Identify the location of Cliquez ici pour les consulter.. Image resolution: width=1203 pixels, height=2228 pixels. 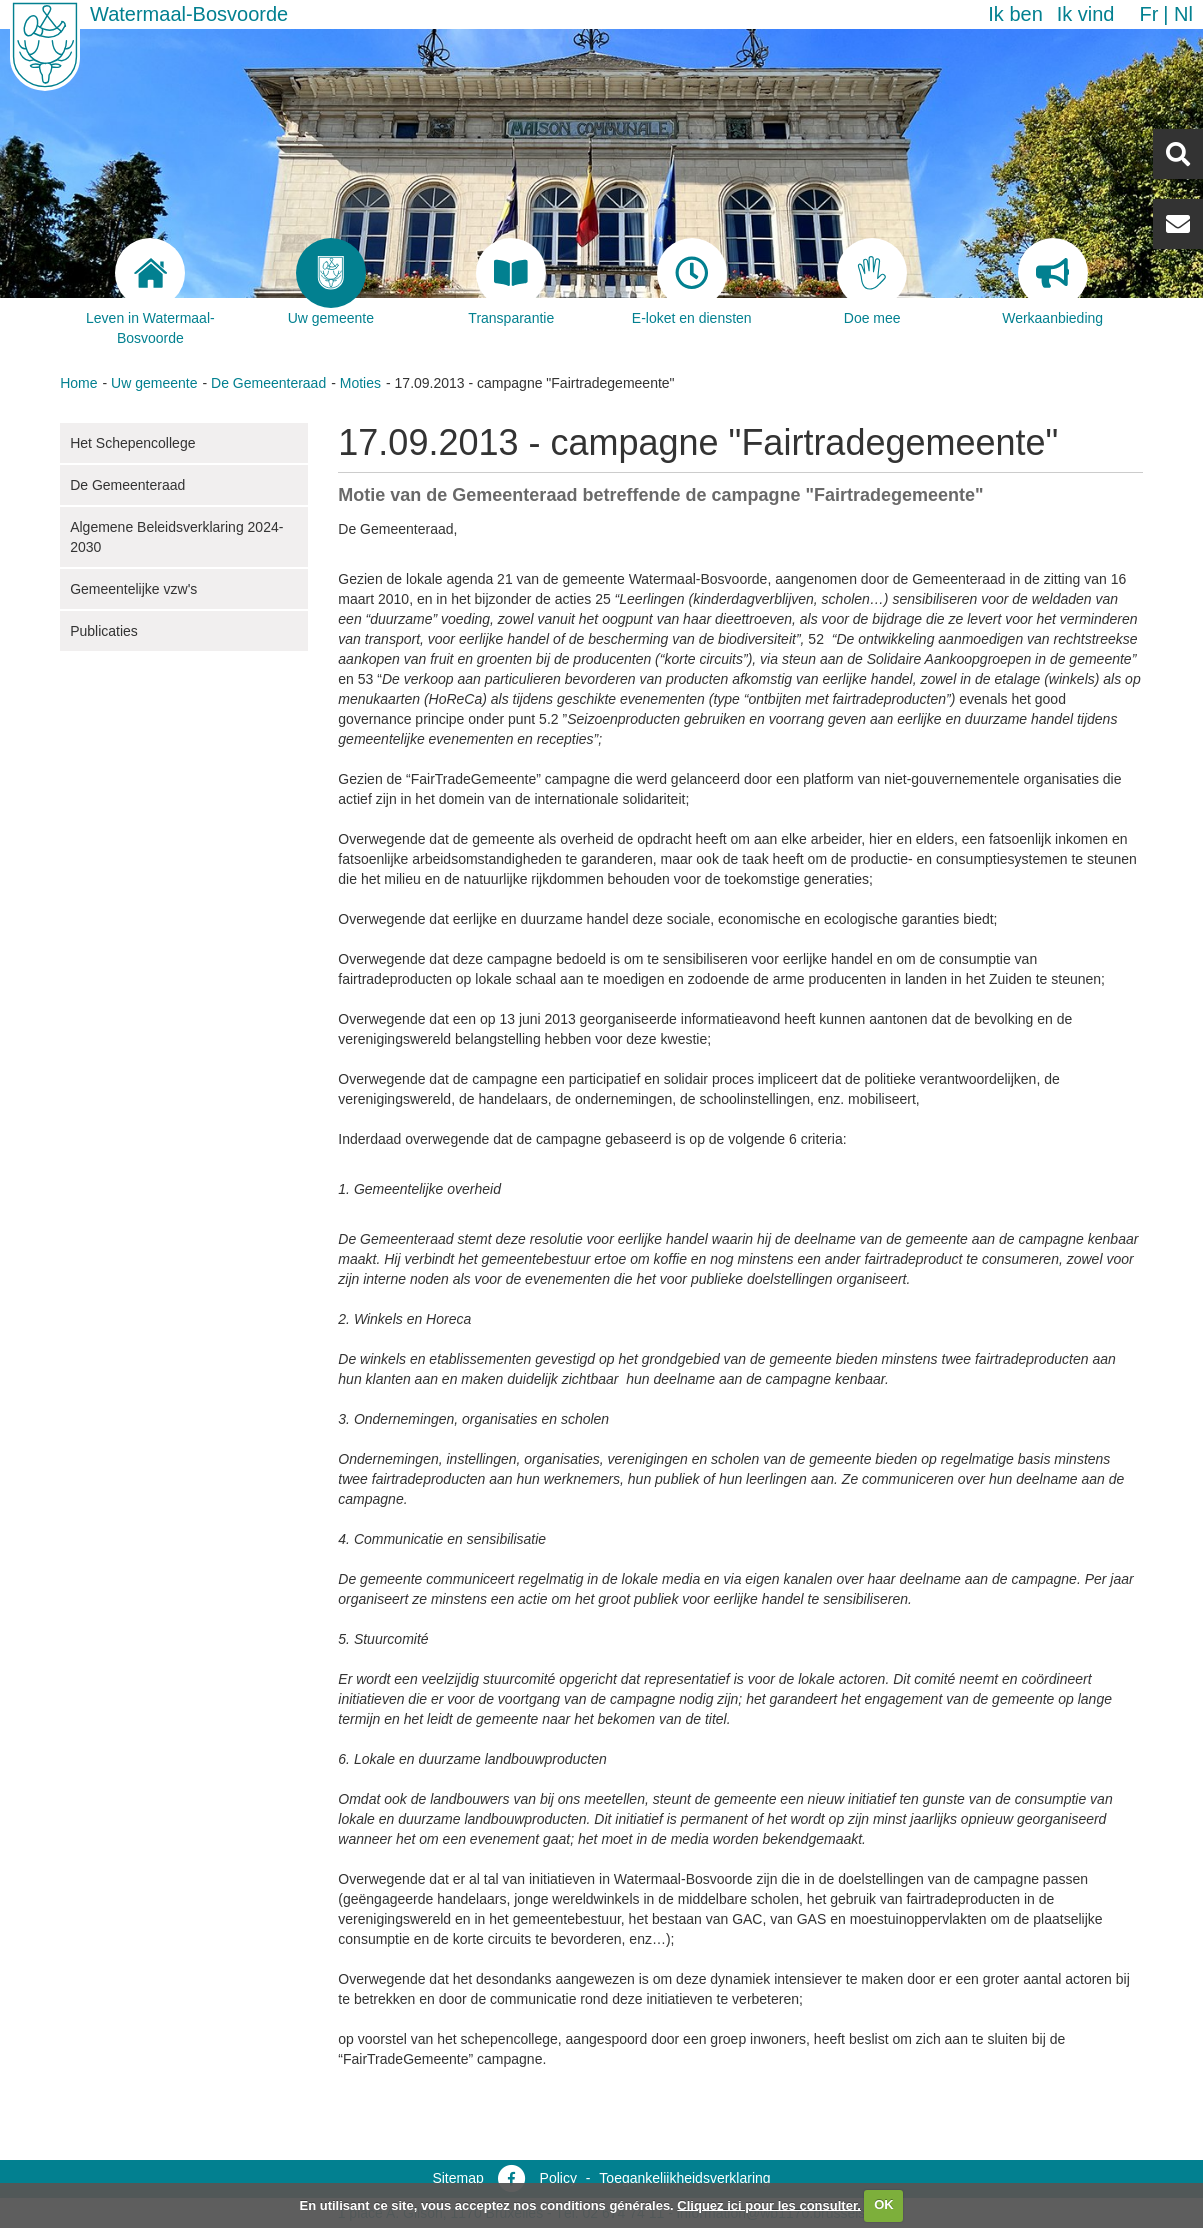
(769, 2204).